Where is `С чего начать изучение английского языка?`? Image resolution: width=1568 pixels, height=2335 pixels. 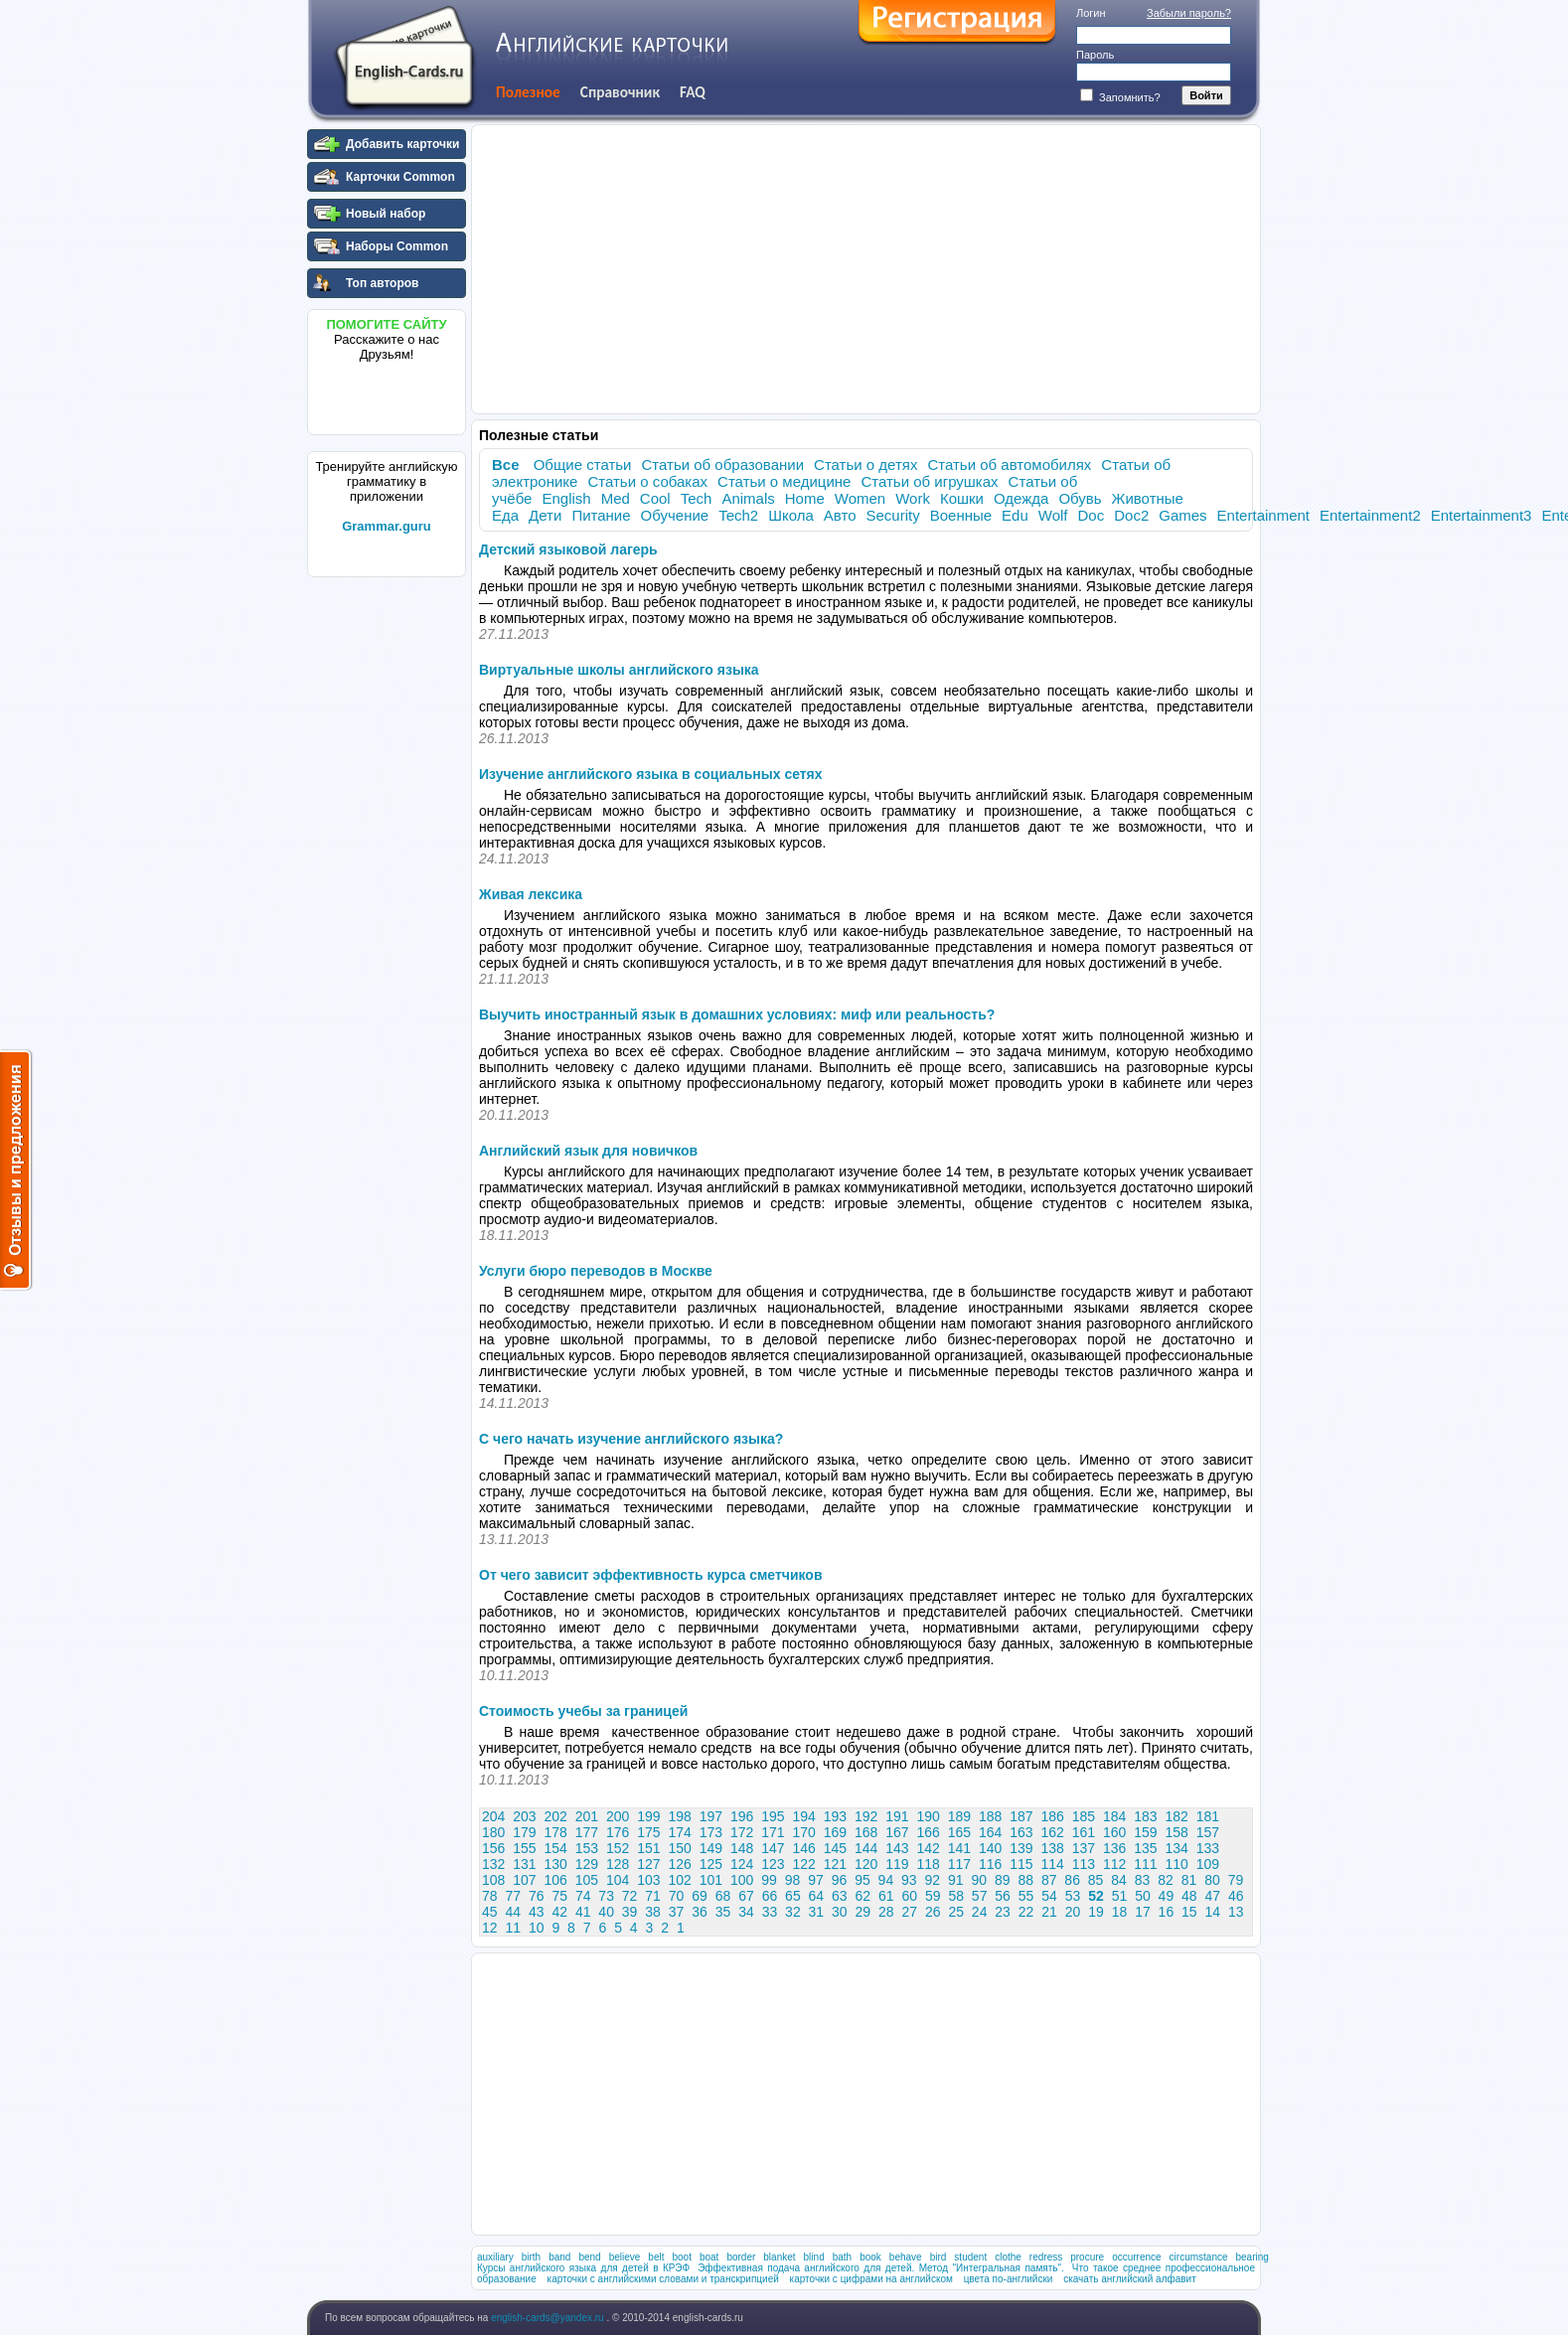 С чего начать изучение английского языка? is located at coordinates (631, 1439).